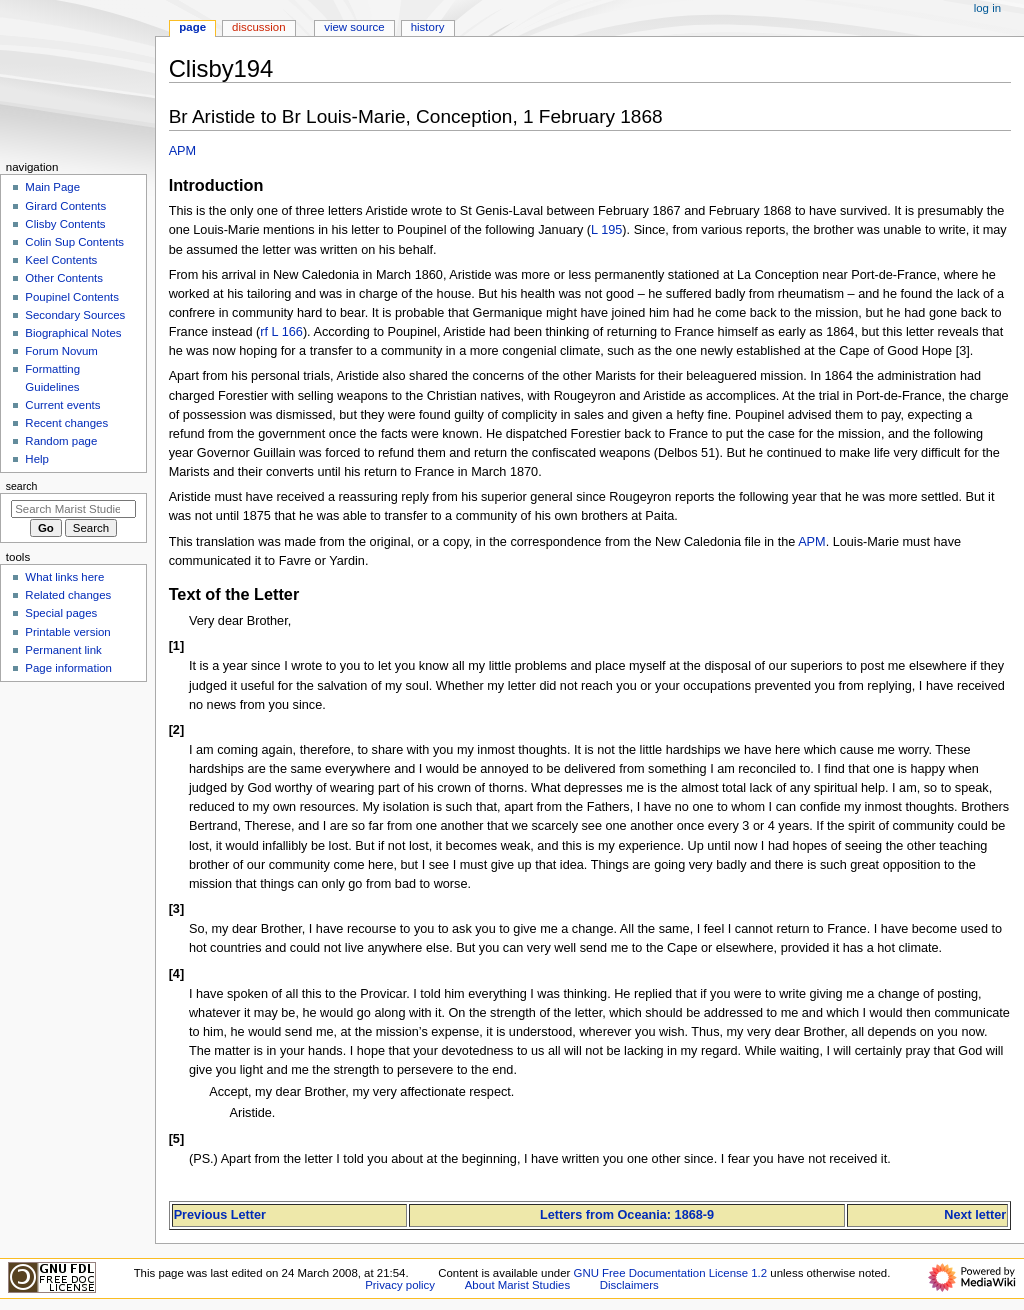 The image size is (1024, 1310). Describe the element at coordinates (64, 278) in the screenshot. I see `Other Contents` at that location.